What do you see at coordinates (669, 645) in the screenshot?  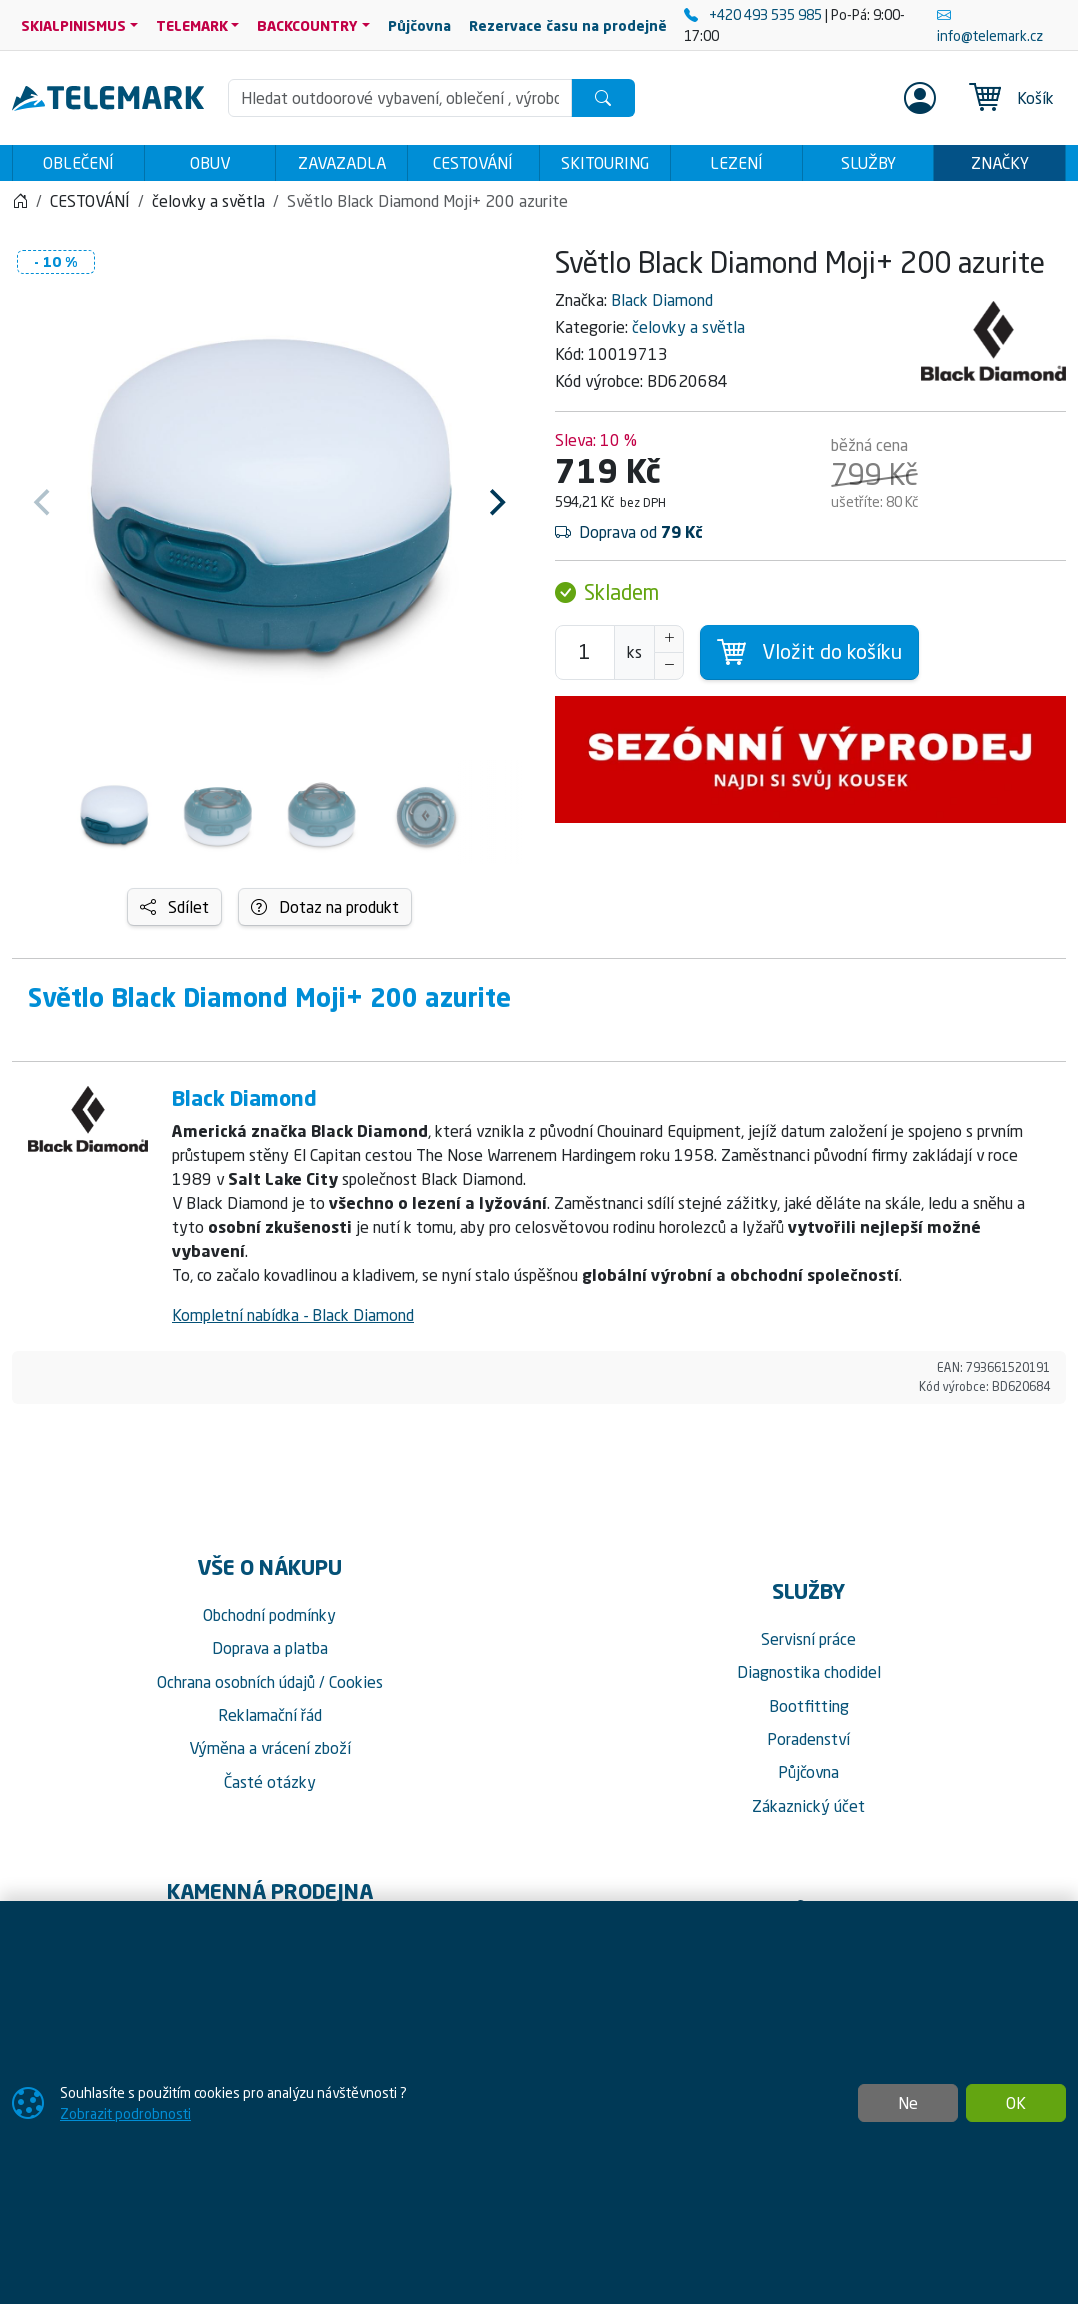 I see `[Navýšit počet]` at bounding box center [669, 645].